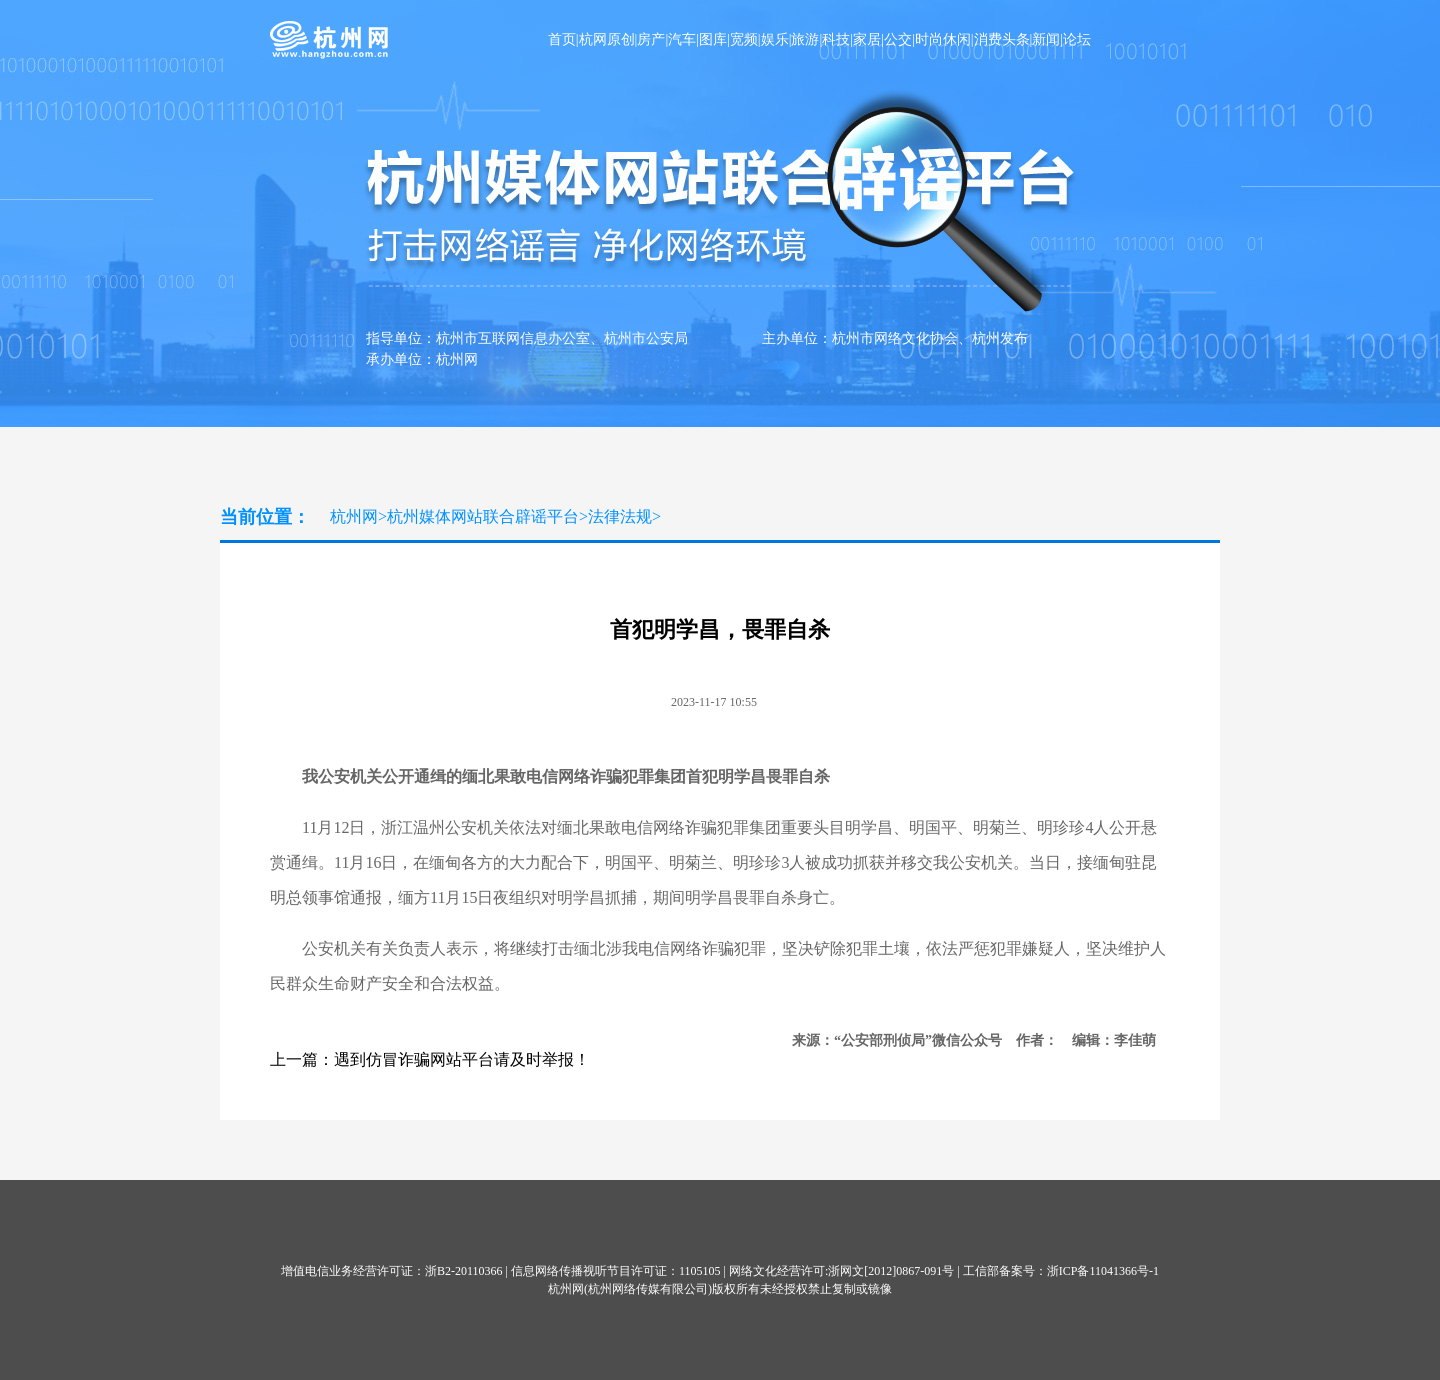 The width and height of the screenshot is (1440, 1380). Describe the element at coordinates (775, 39) in the screenshot. I see `娱乐` at that location.